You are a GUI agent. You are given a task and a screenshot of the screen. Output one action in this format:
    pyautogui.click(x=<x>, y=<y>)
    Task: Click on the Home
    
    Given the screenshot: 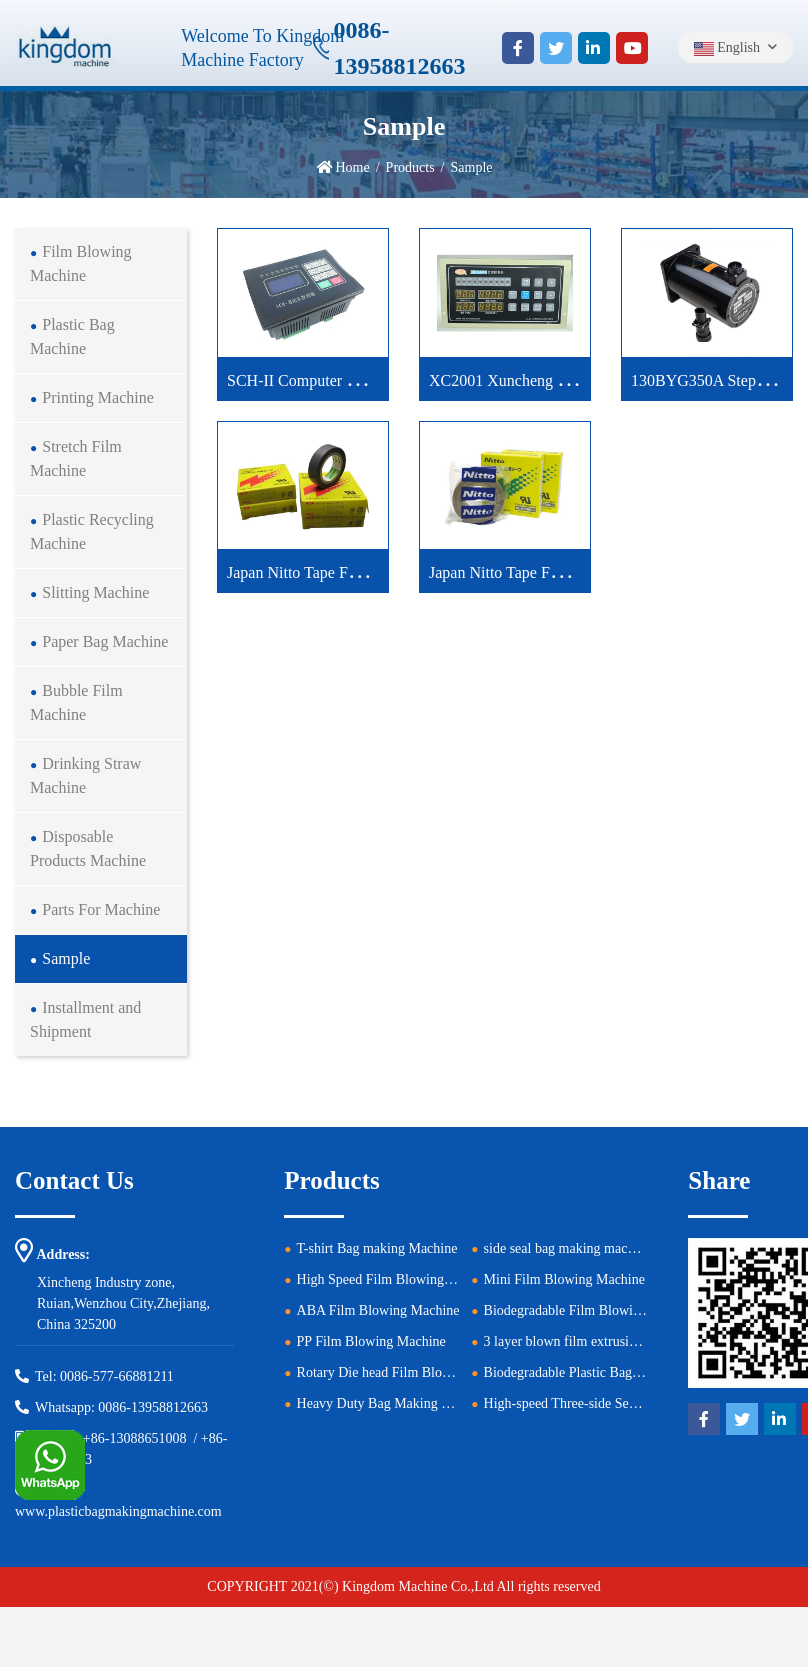 What is the action you would take?
    pyautogui.click(x=353, y=167)
    